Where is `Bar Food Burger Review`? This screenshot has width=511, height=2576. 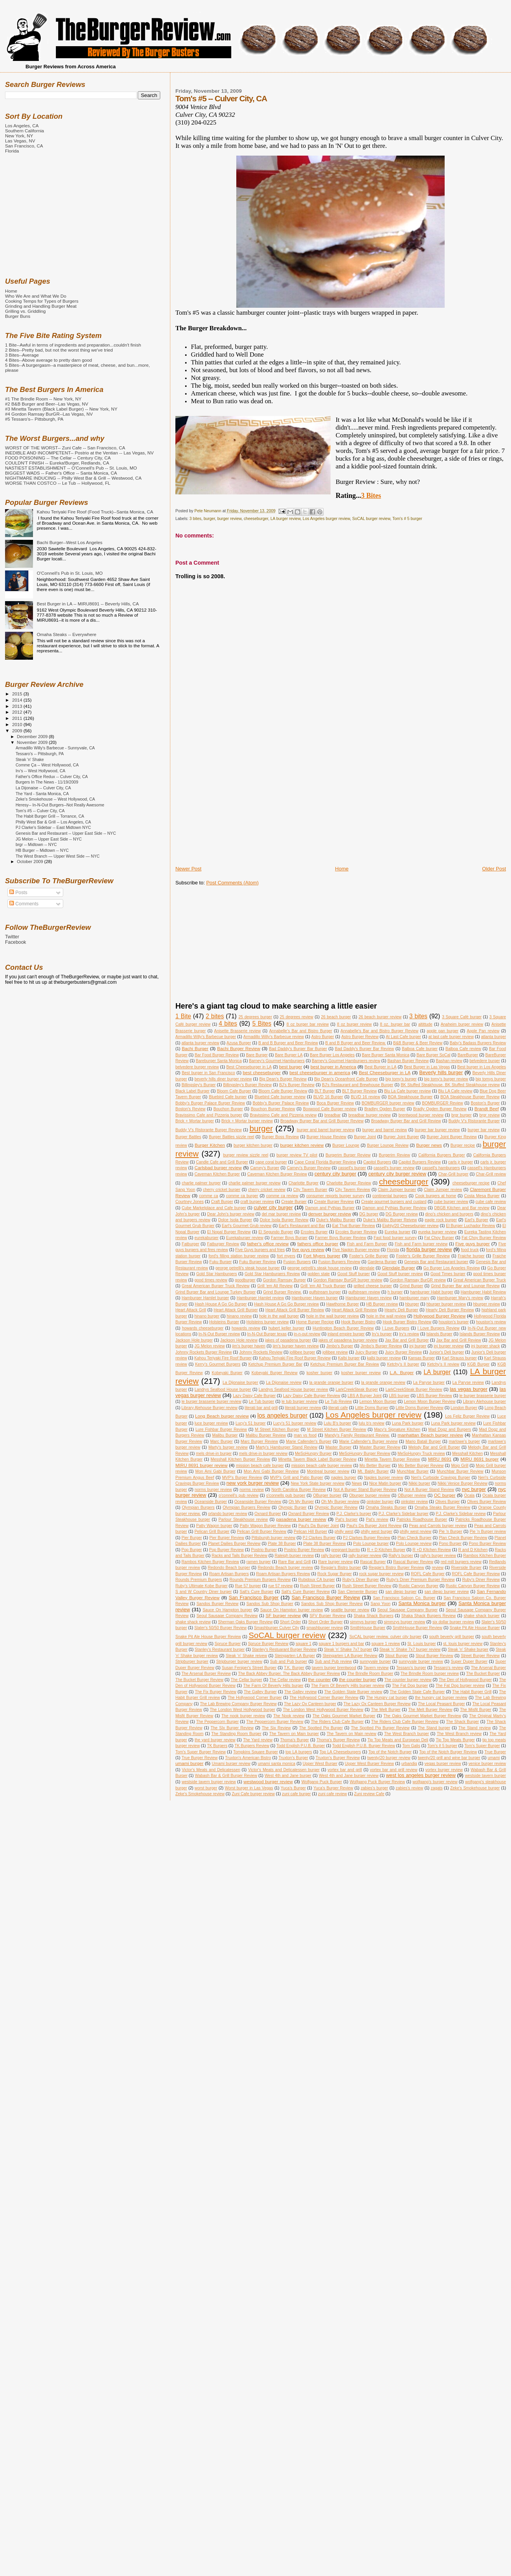 Bar Food Burger Review is located at coordinates (217, 1055).